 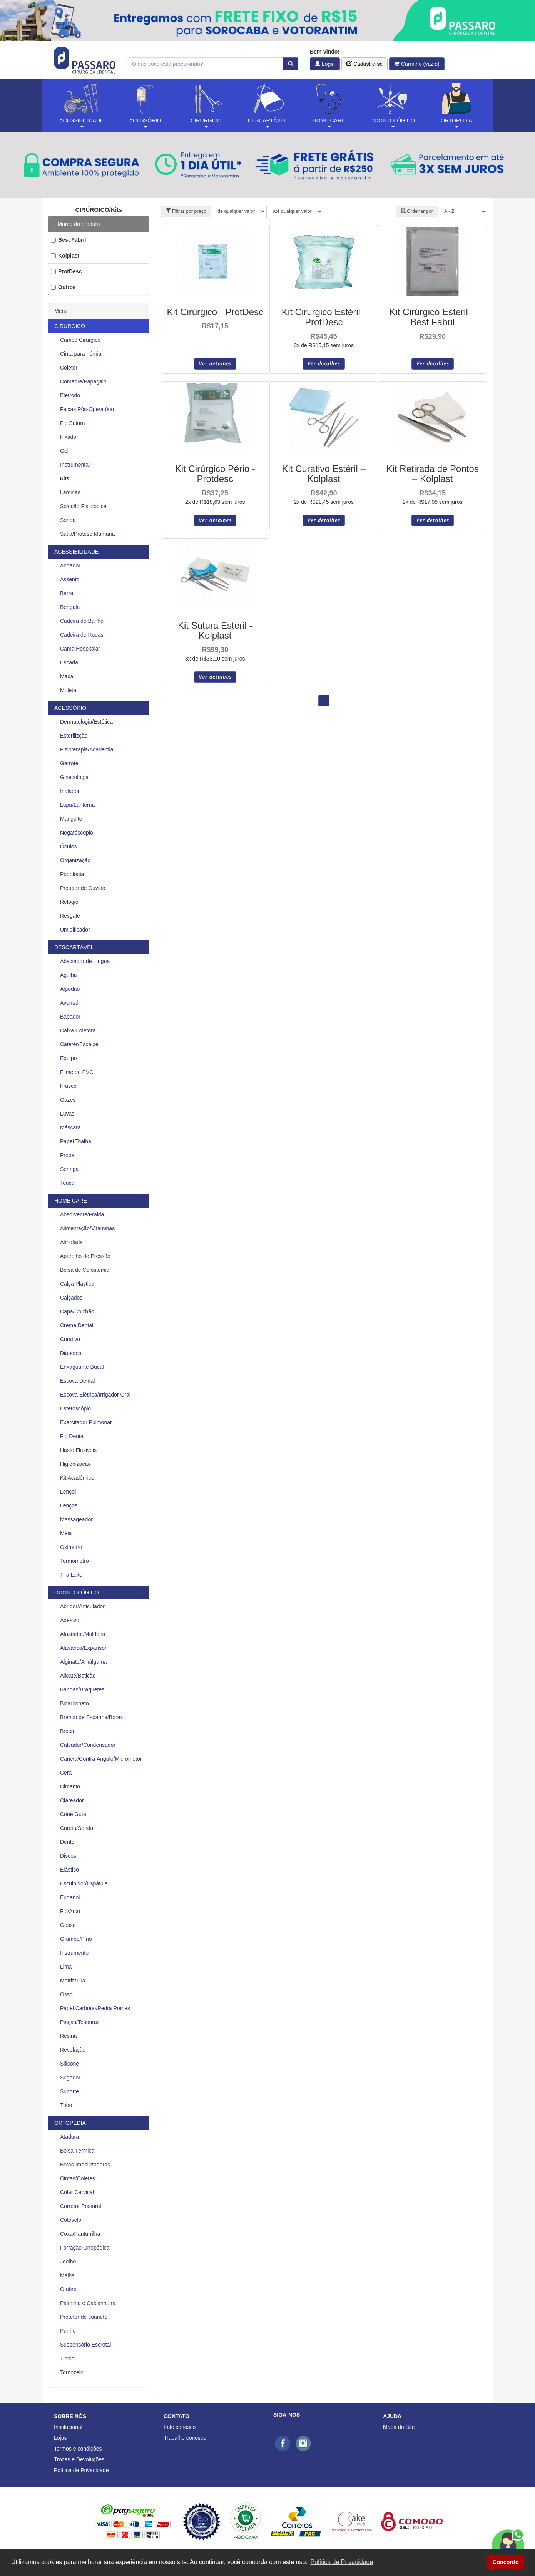 I want to click on Atadura, so click(x=69, y=2137).